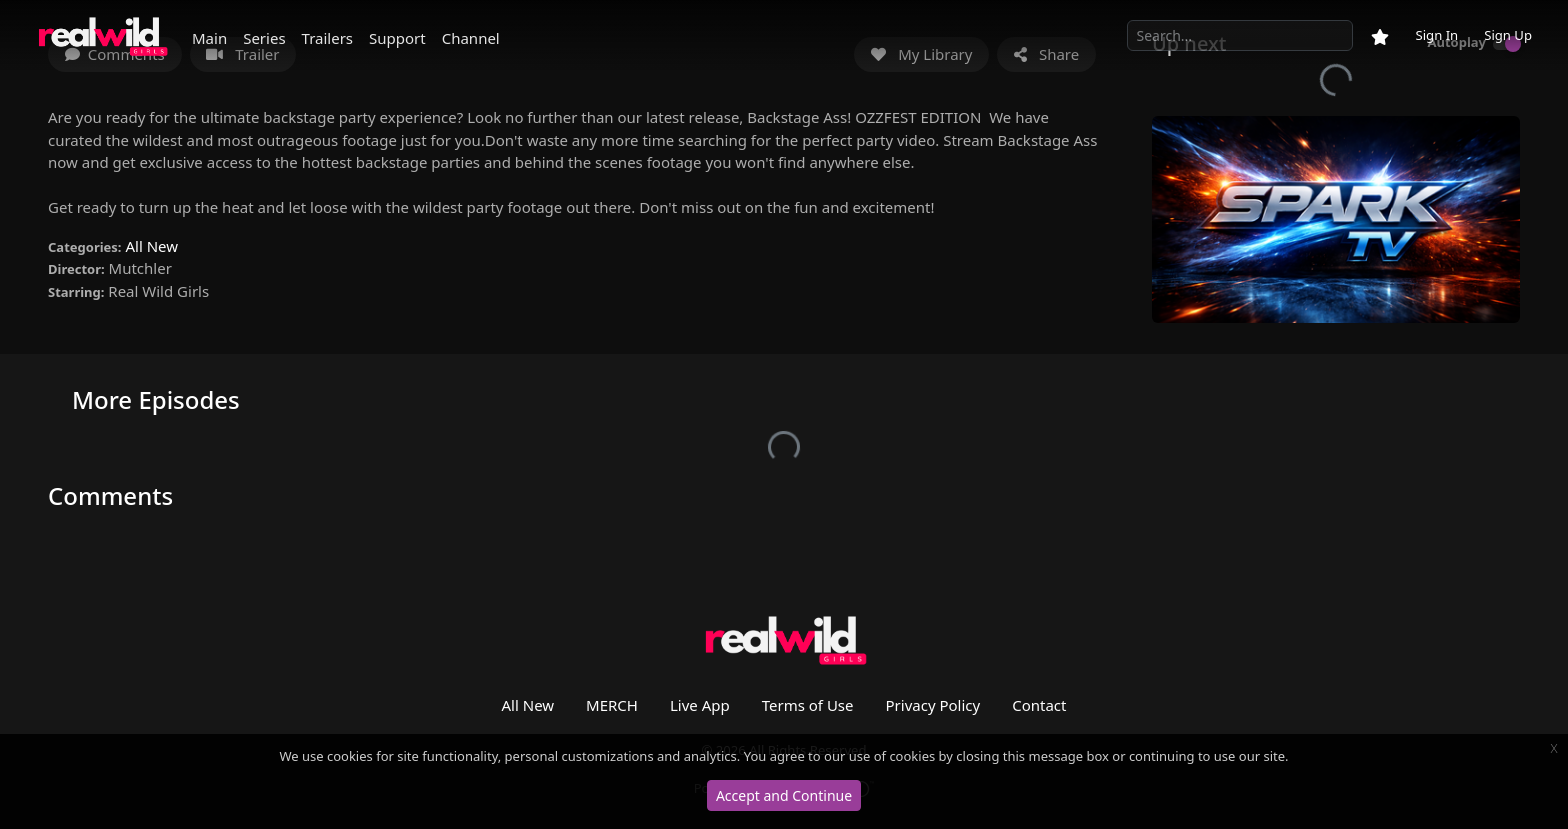  Describe the element at coordinates (151, 246) in the screenshot. I see `All New` at that location.